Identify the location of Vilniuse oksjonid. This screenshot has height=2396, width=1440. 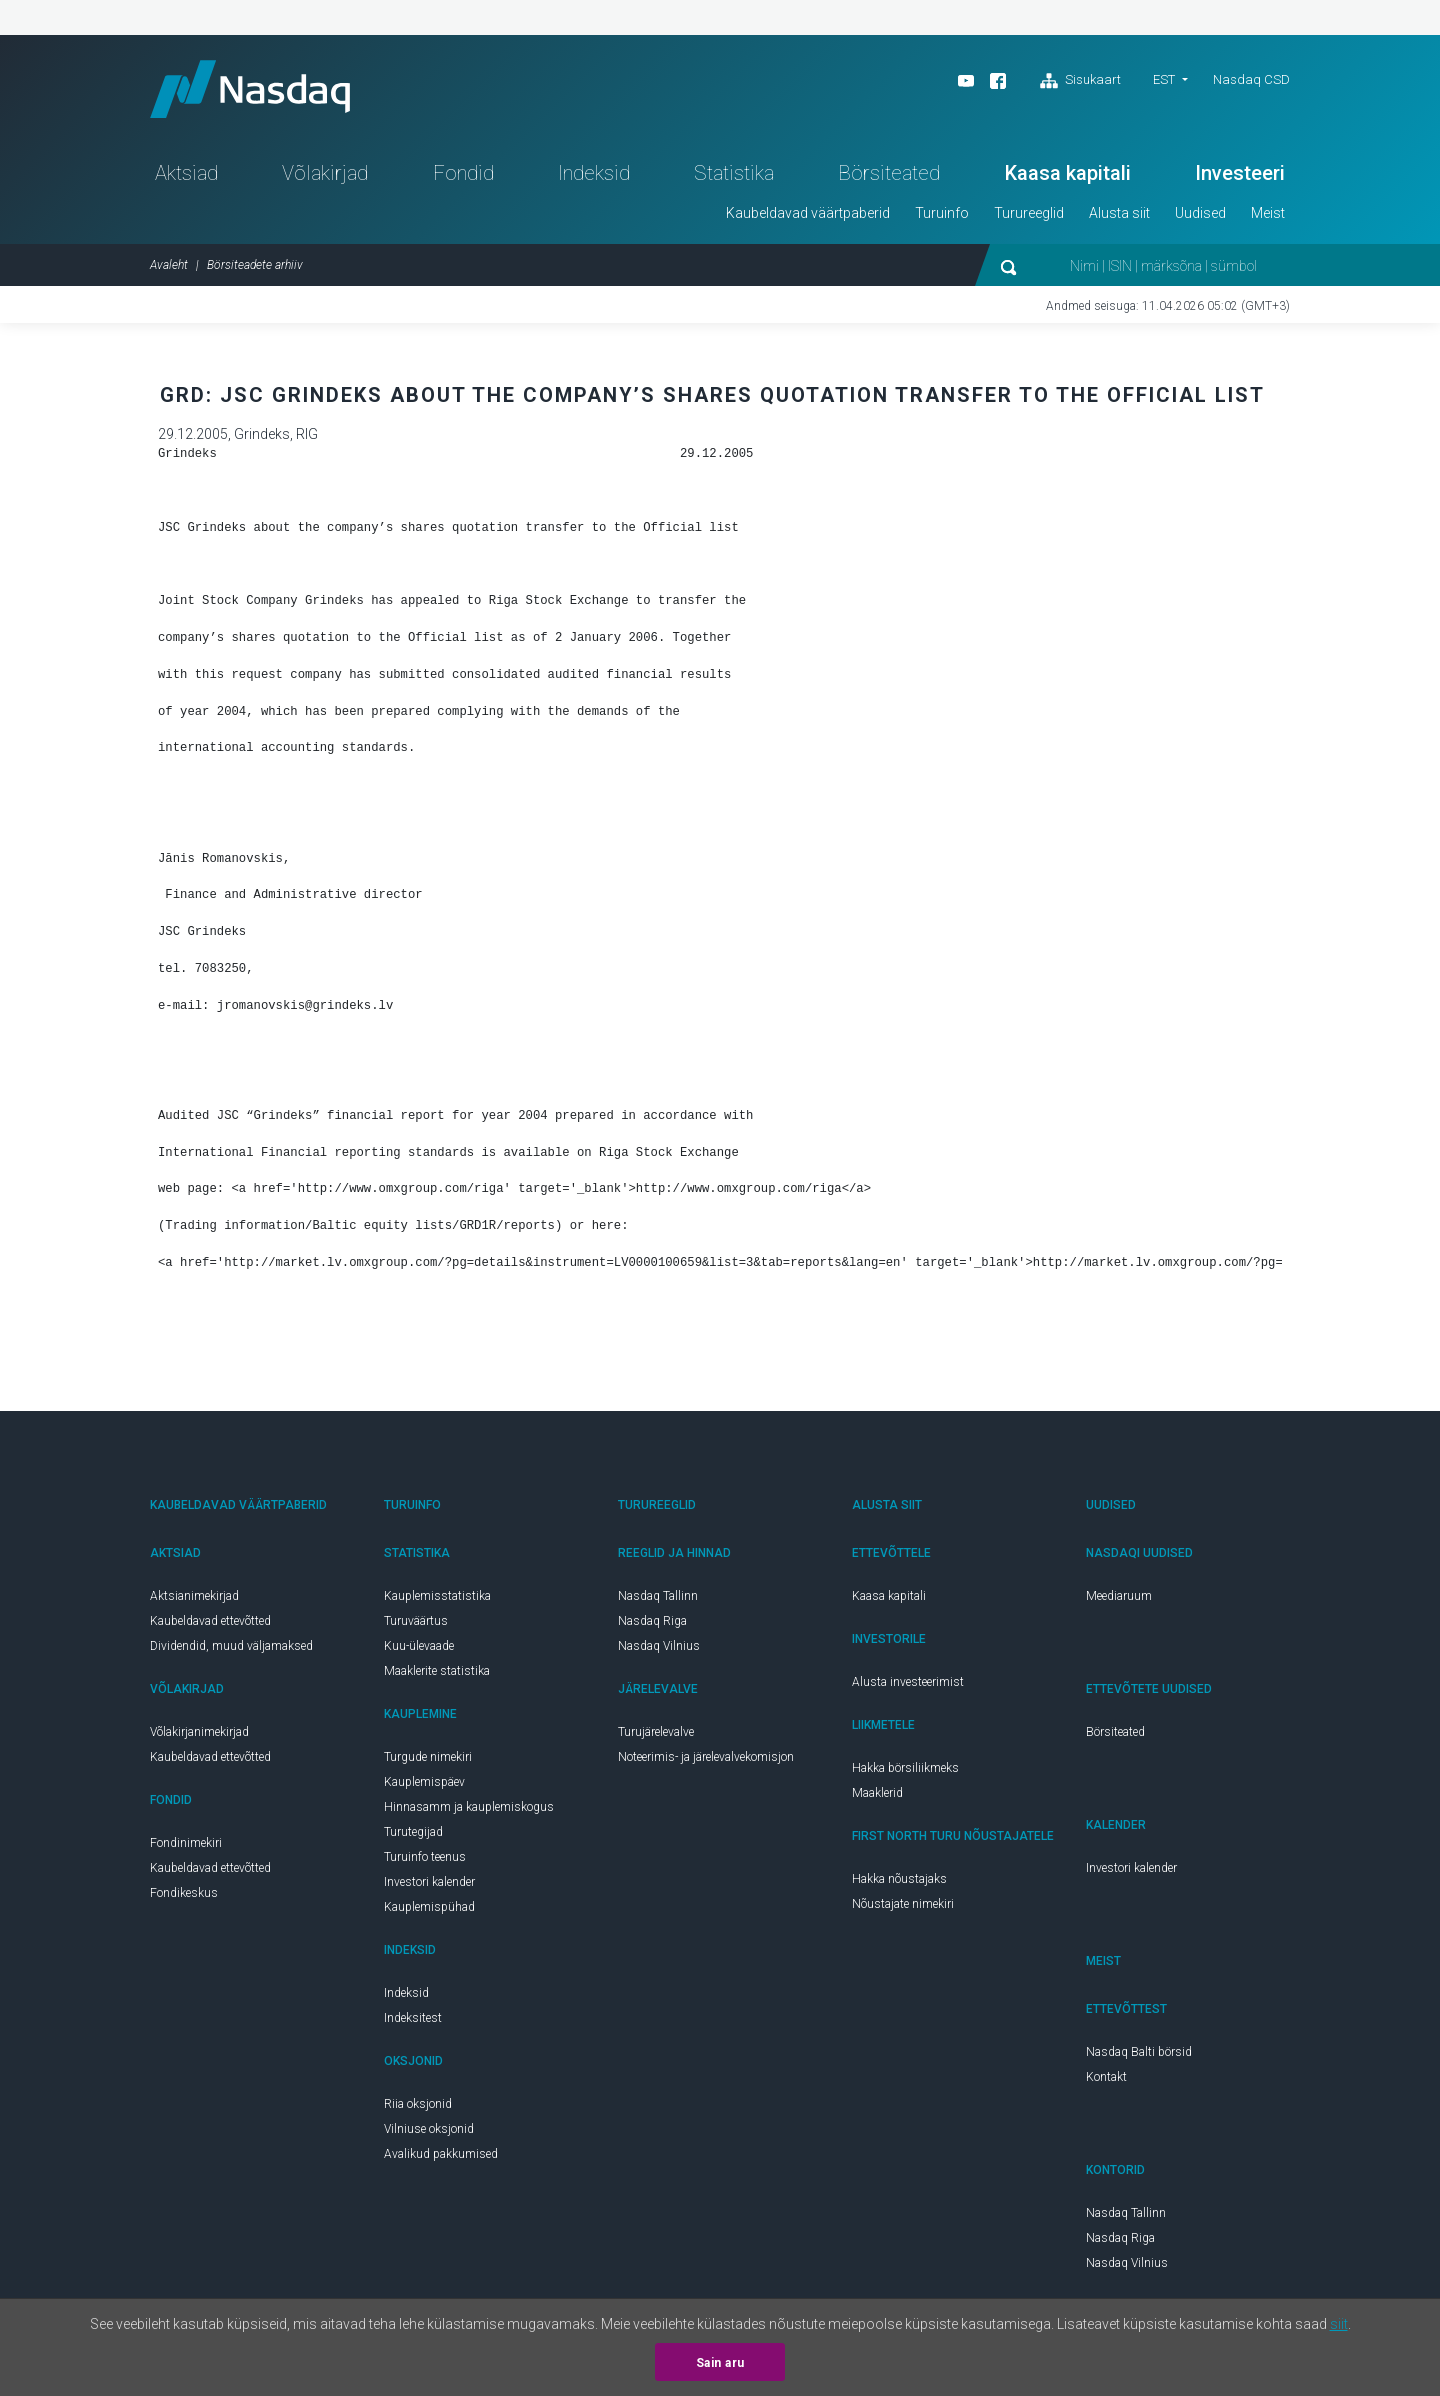
(429, 2132).